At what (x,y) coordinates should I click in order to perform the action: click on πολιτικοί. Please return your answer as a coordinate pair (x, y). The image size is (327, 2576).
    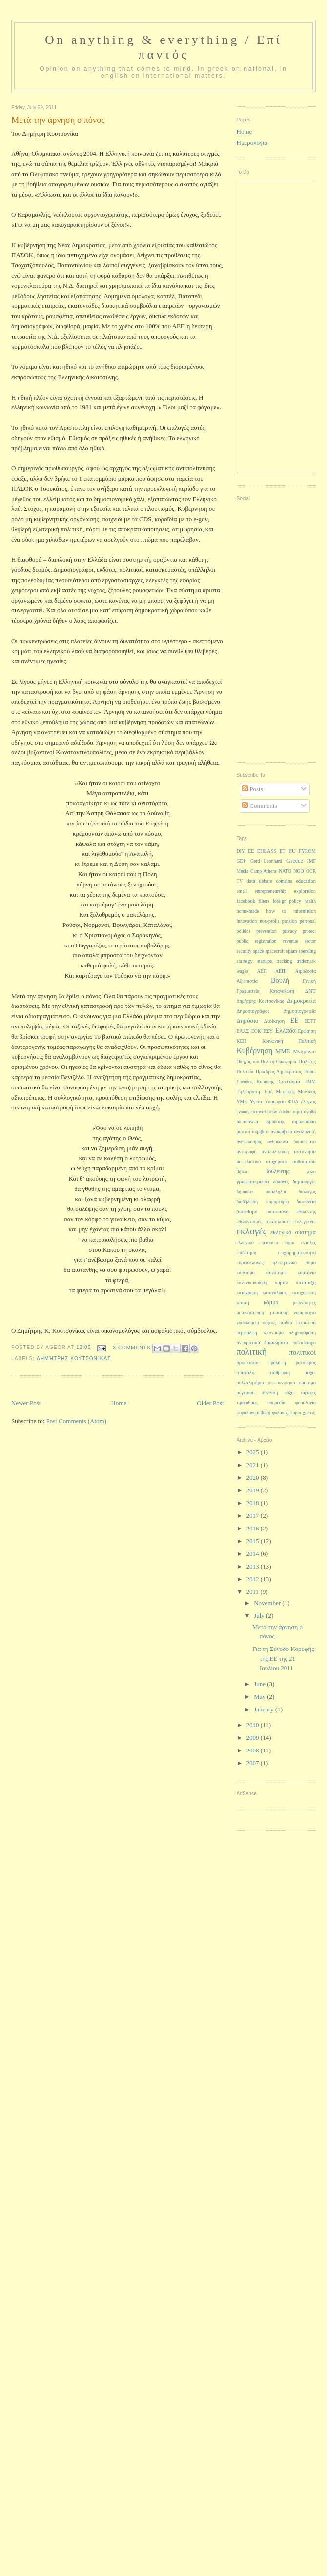
    Looking at the image, I should click on (302, 1352).